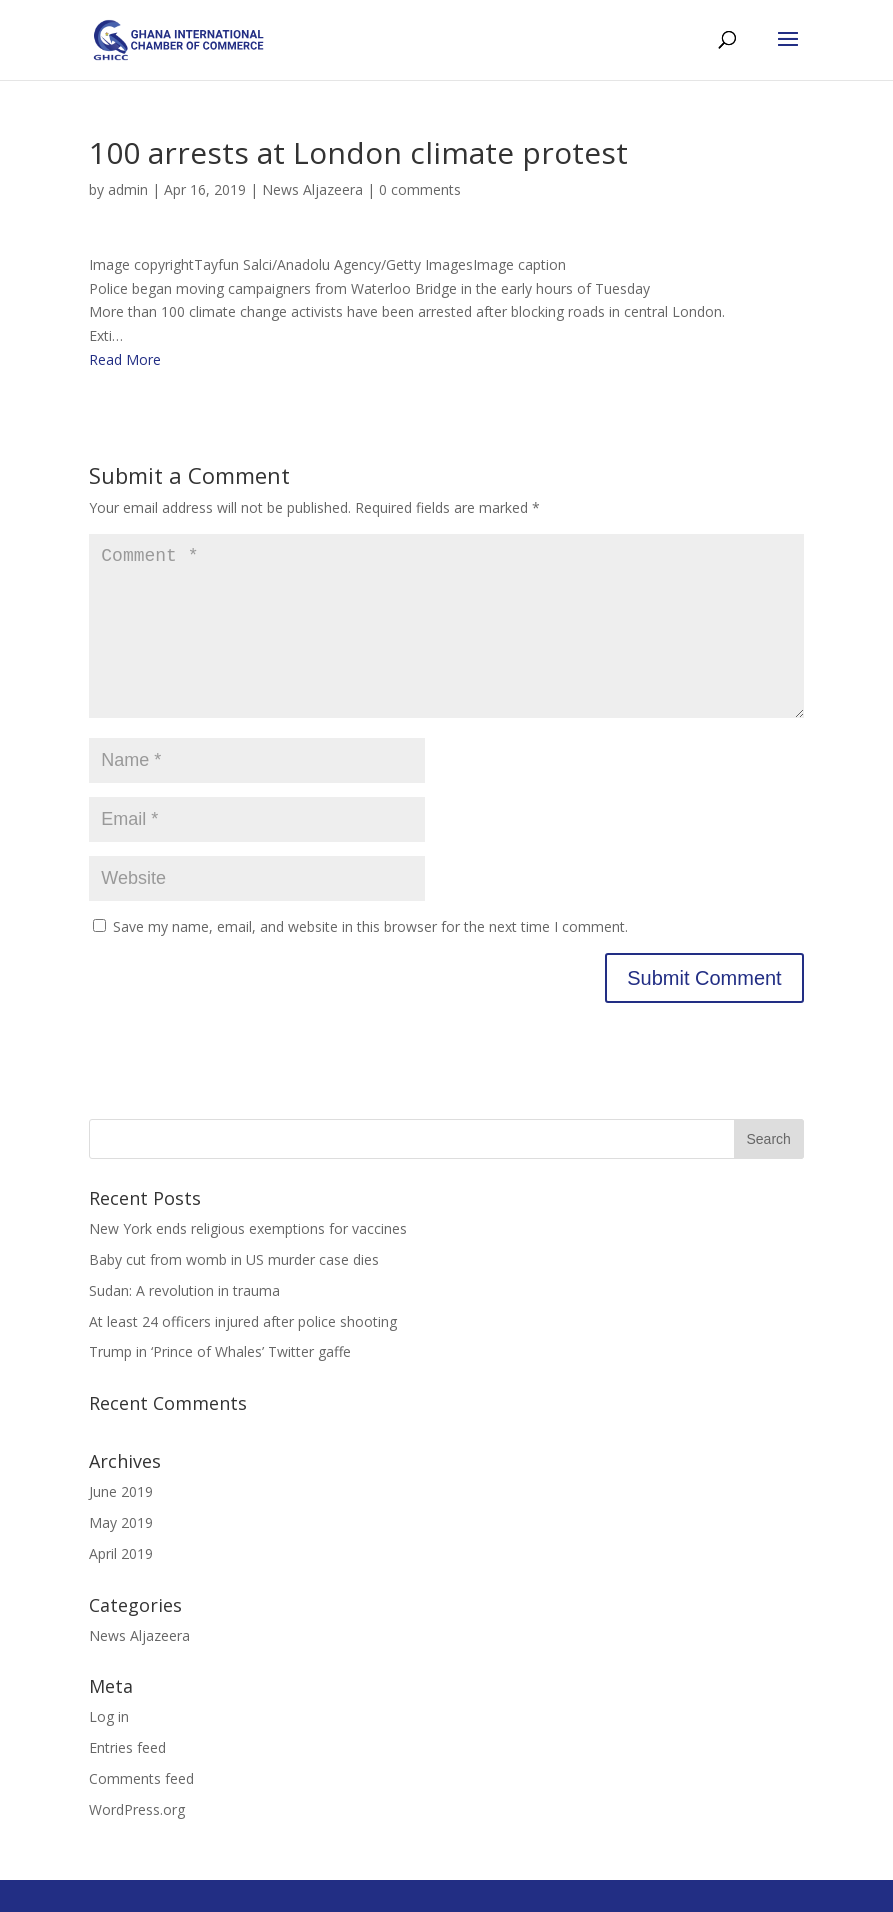  I want to click on Sudan: A revolution in trauma, so click(184, 1322).